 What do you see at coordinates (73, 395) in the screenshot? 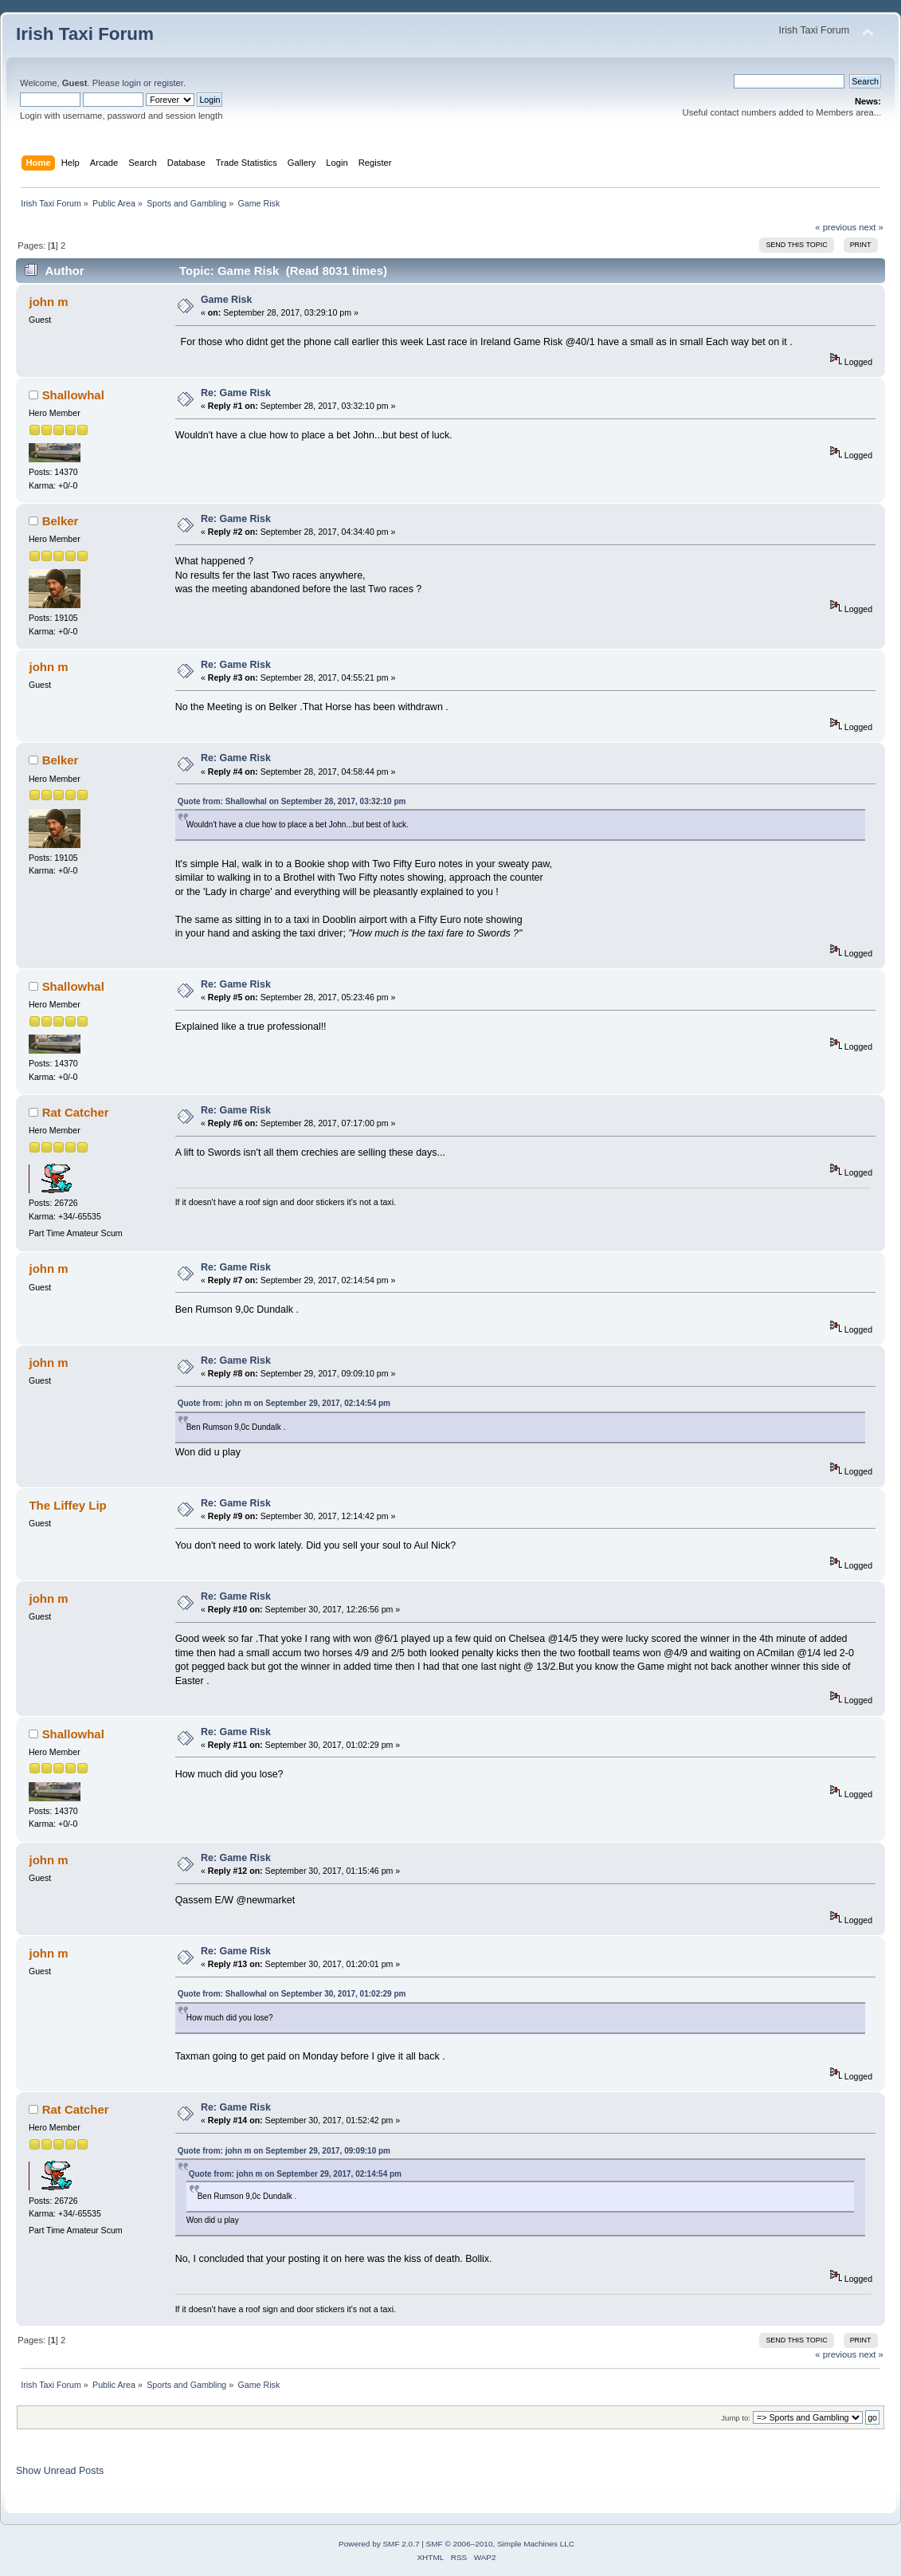
I see `Shallowhal` at bounding box center [73, 395].